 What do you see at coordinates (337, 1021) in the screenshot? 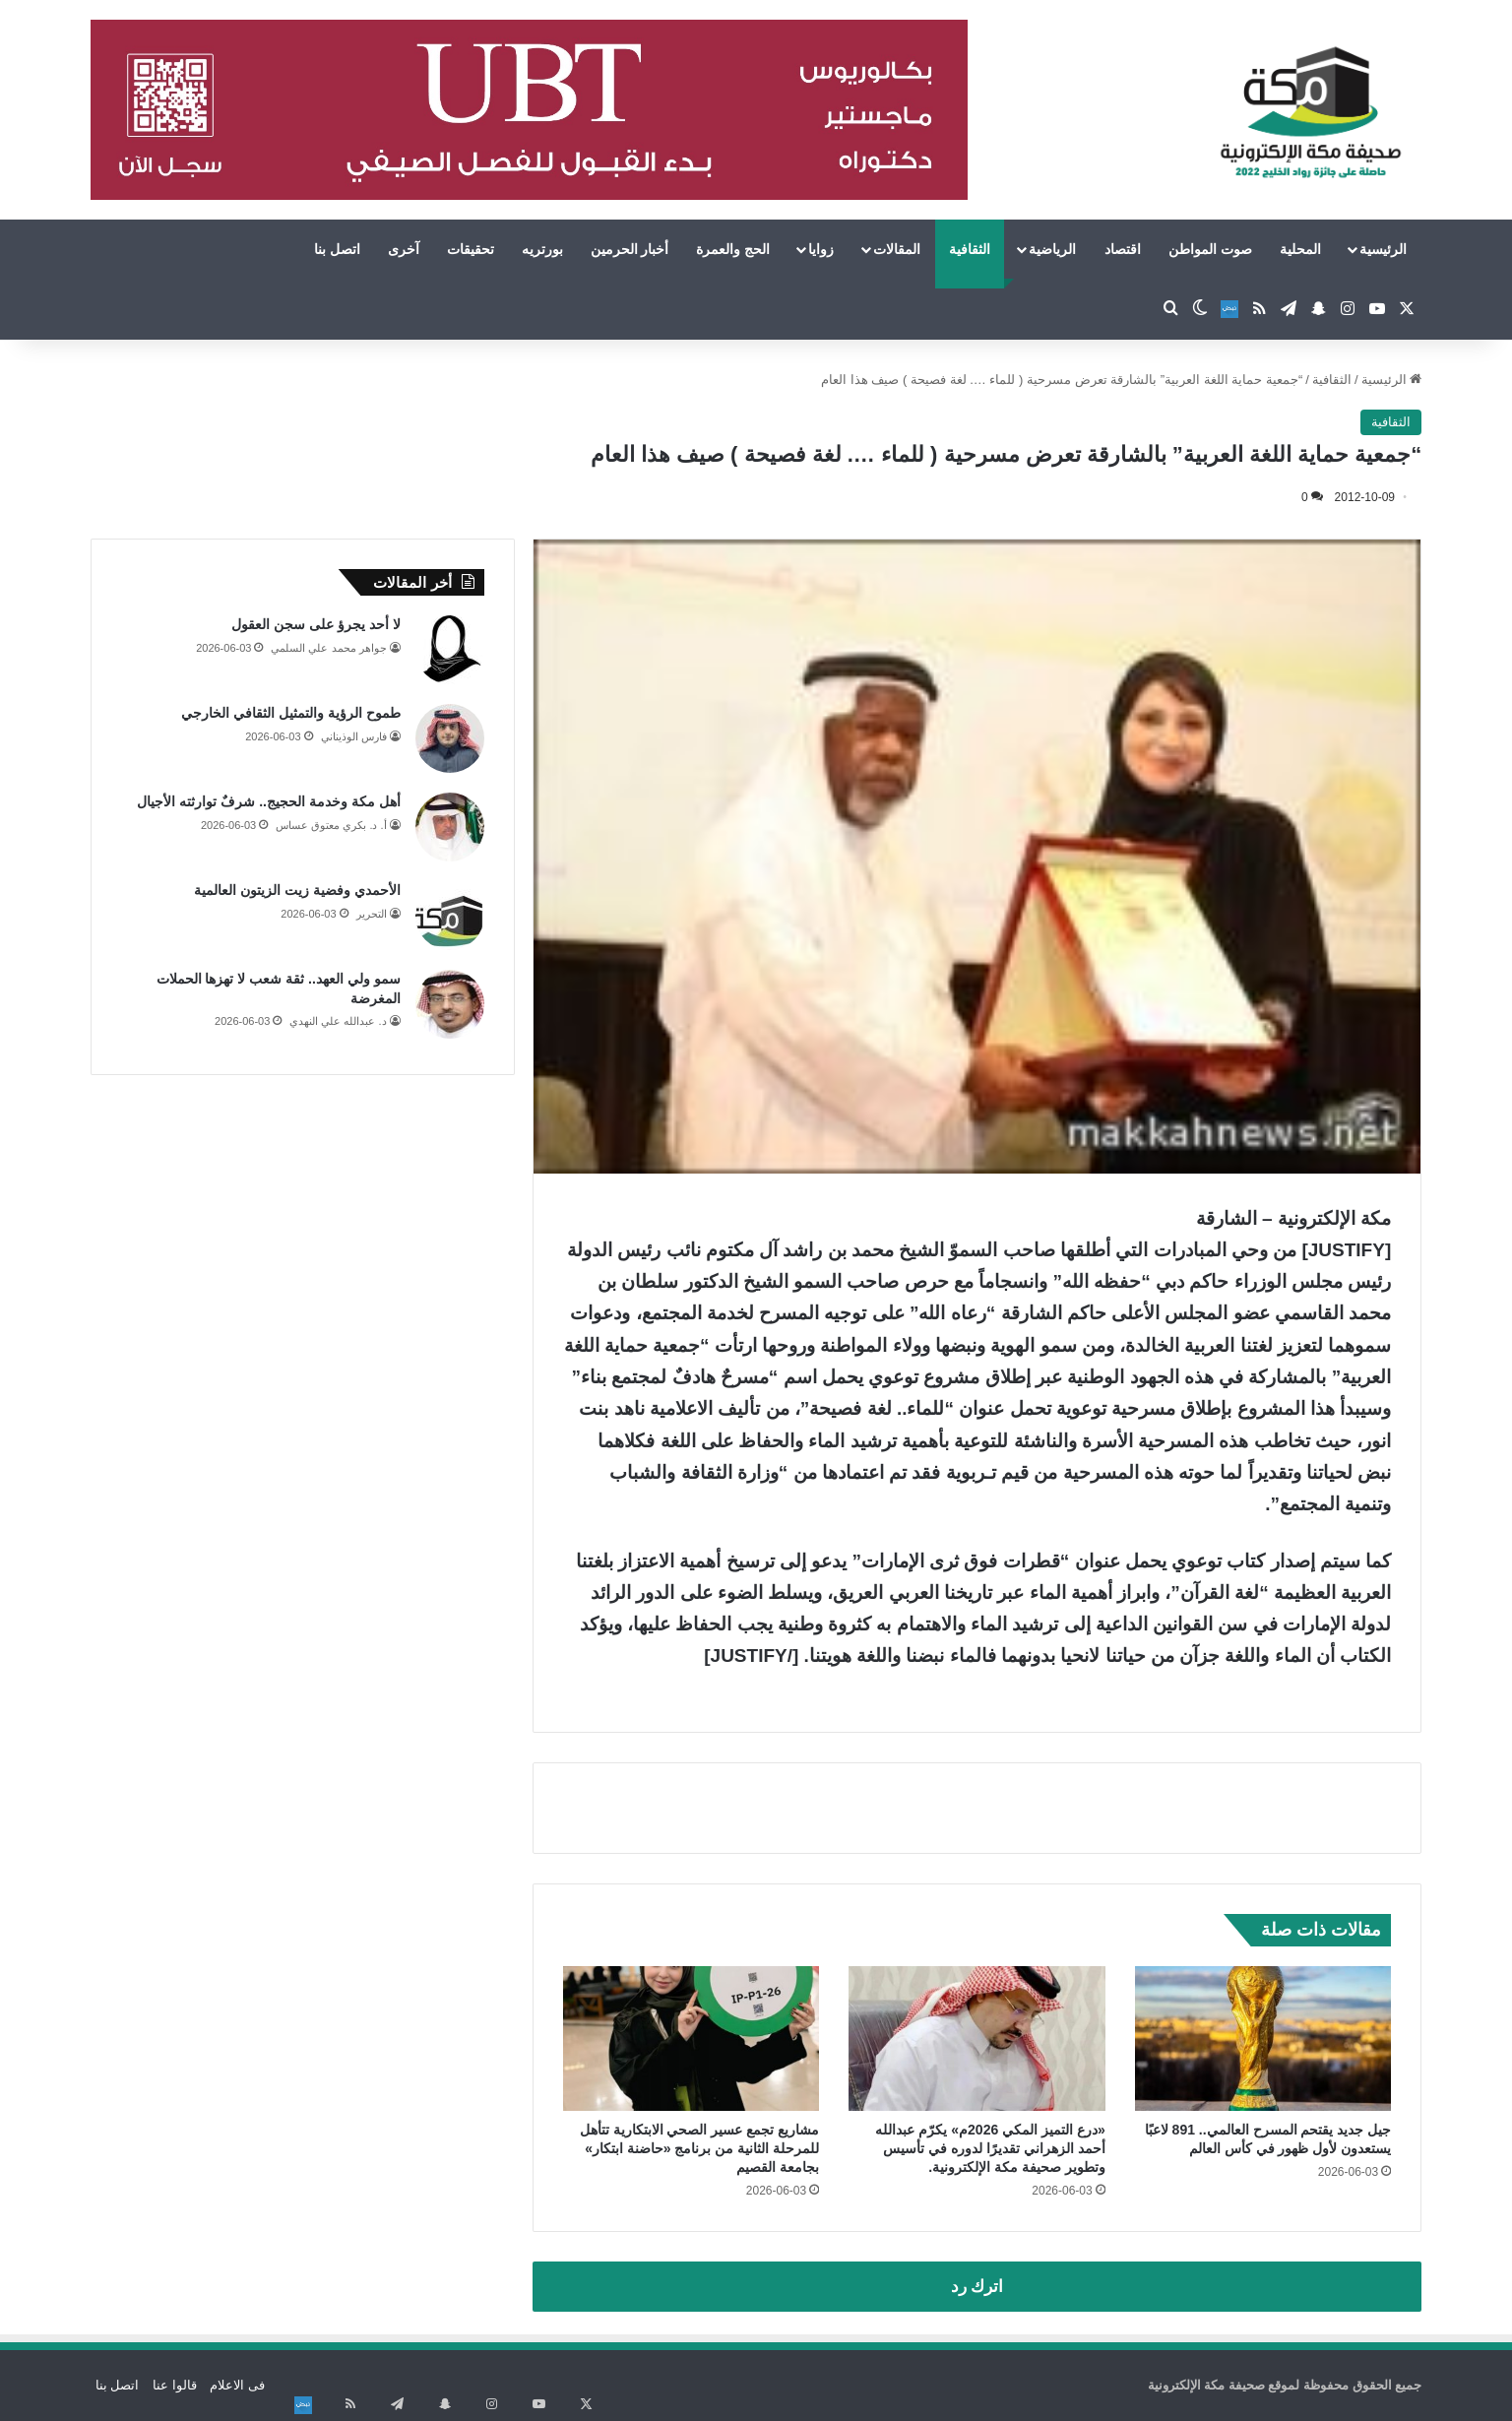
I see `د. عبدالله علي النهدي` at bounding box center [337, 1021].